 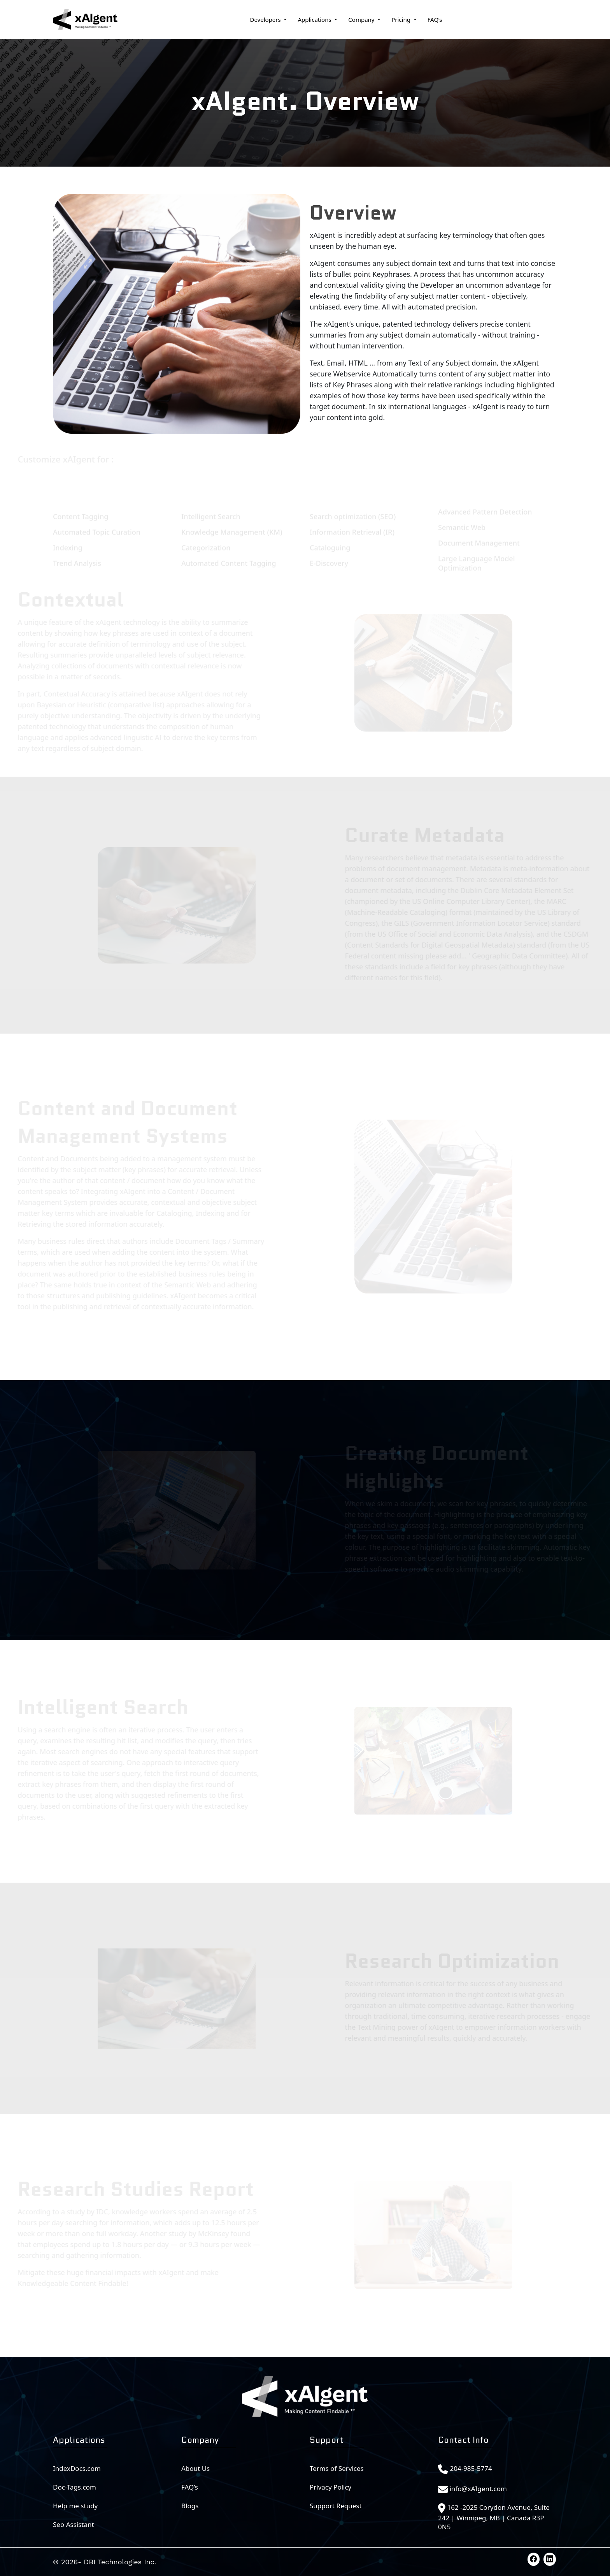 What do you see at coordinates (362, 19) in the screenshot?
I see `Company [button]` at bounding box center [362, 19].